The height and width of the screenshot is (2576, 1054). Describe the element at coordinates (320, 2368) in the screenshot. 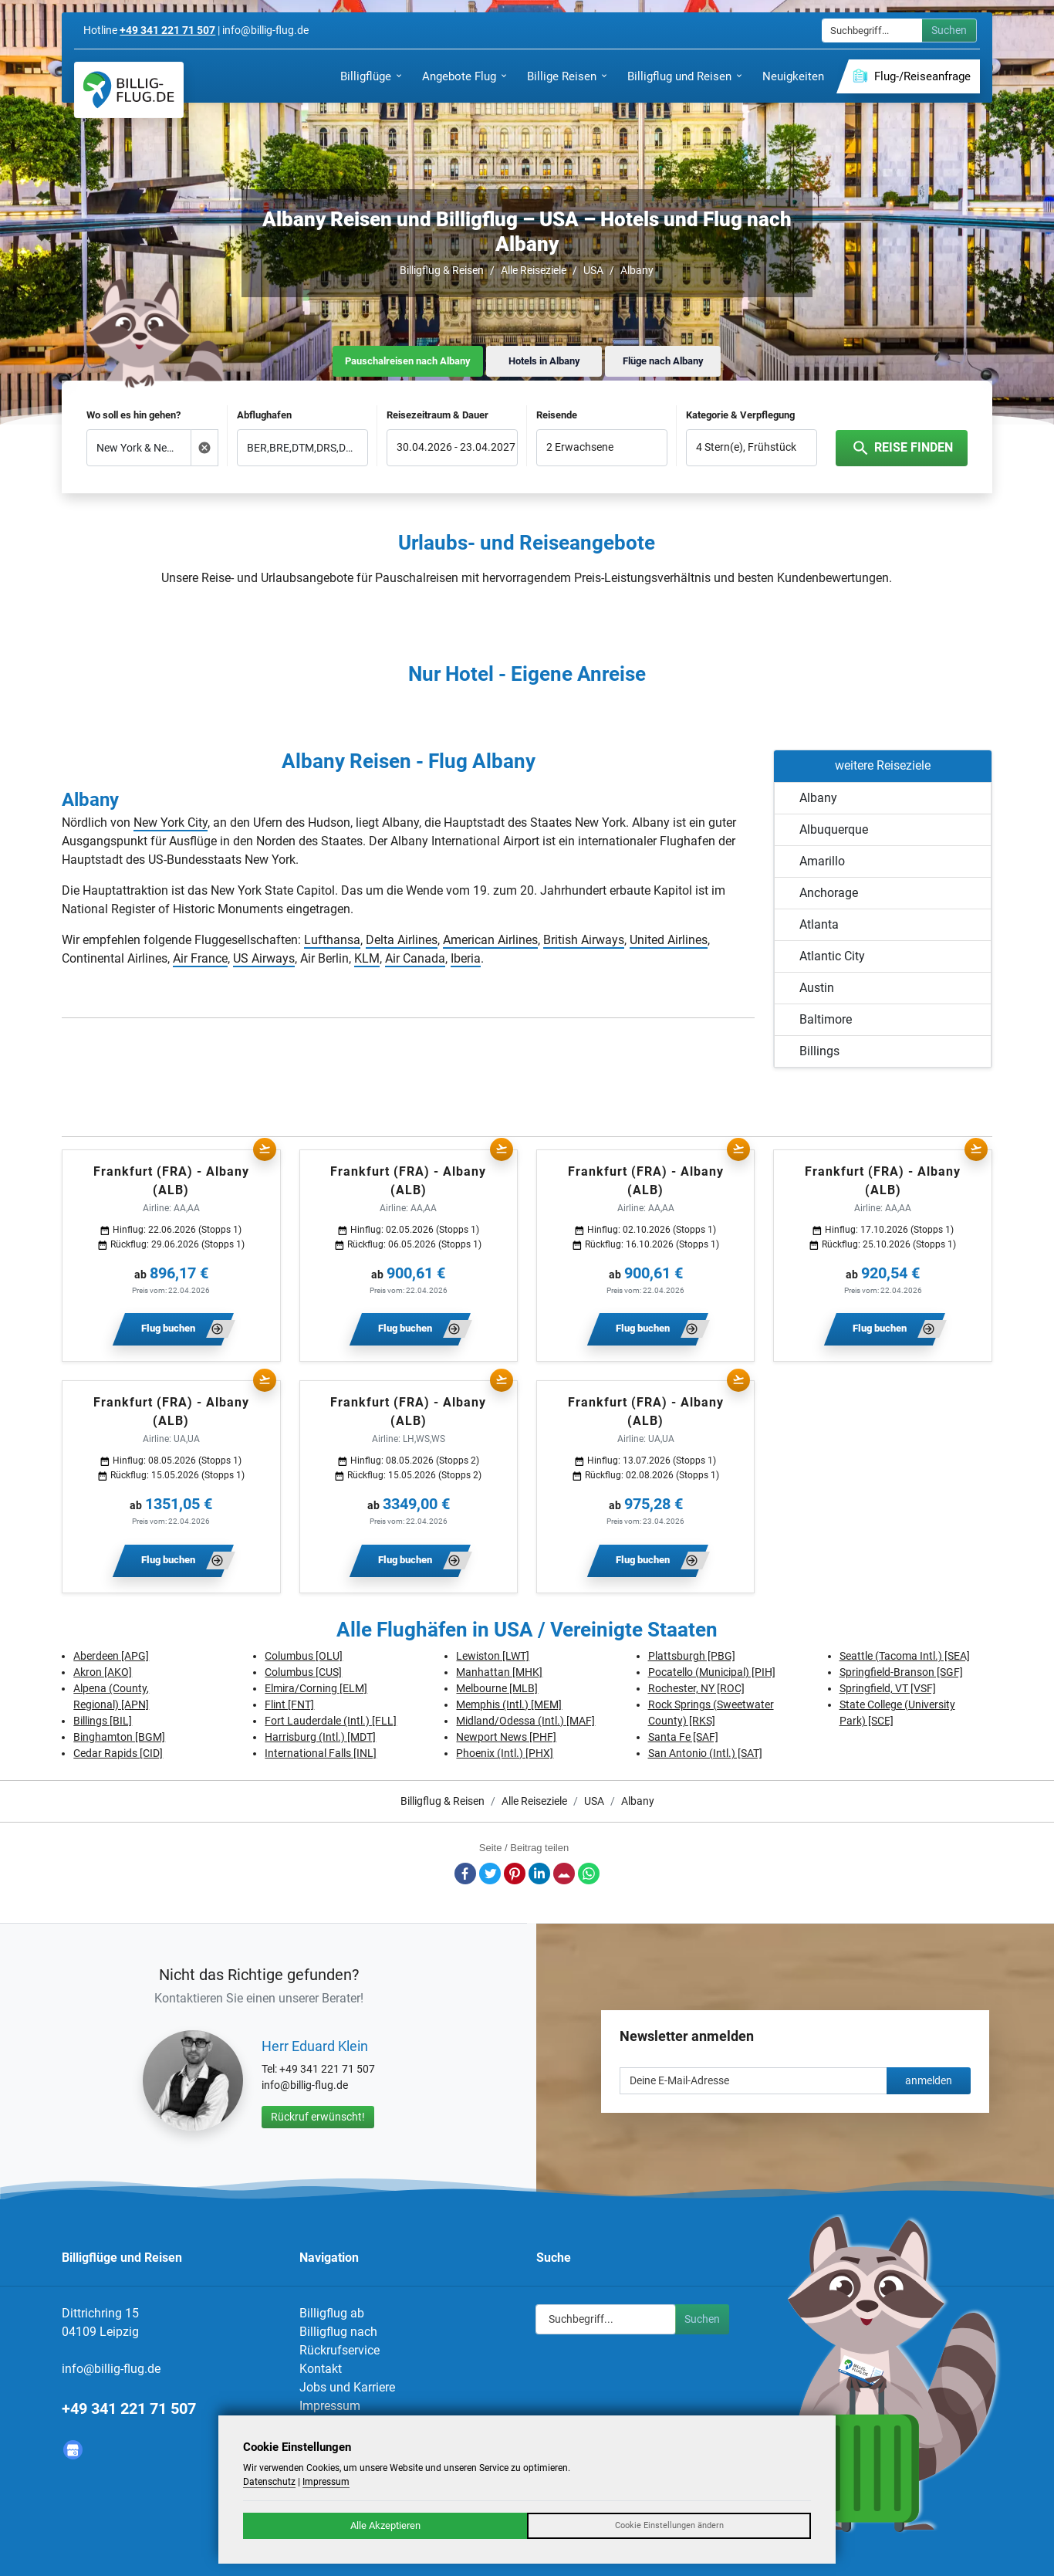

I see `Kontakt` at that location.